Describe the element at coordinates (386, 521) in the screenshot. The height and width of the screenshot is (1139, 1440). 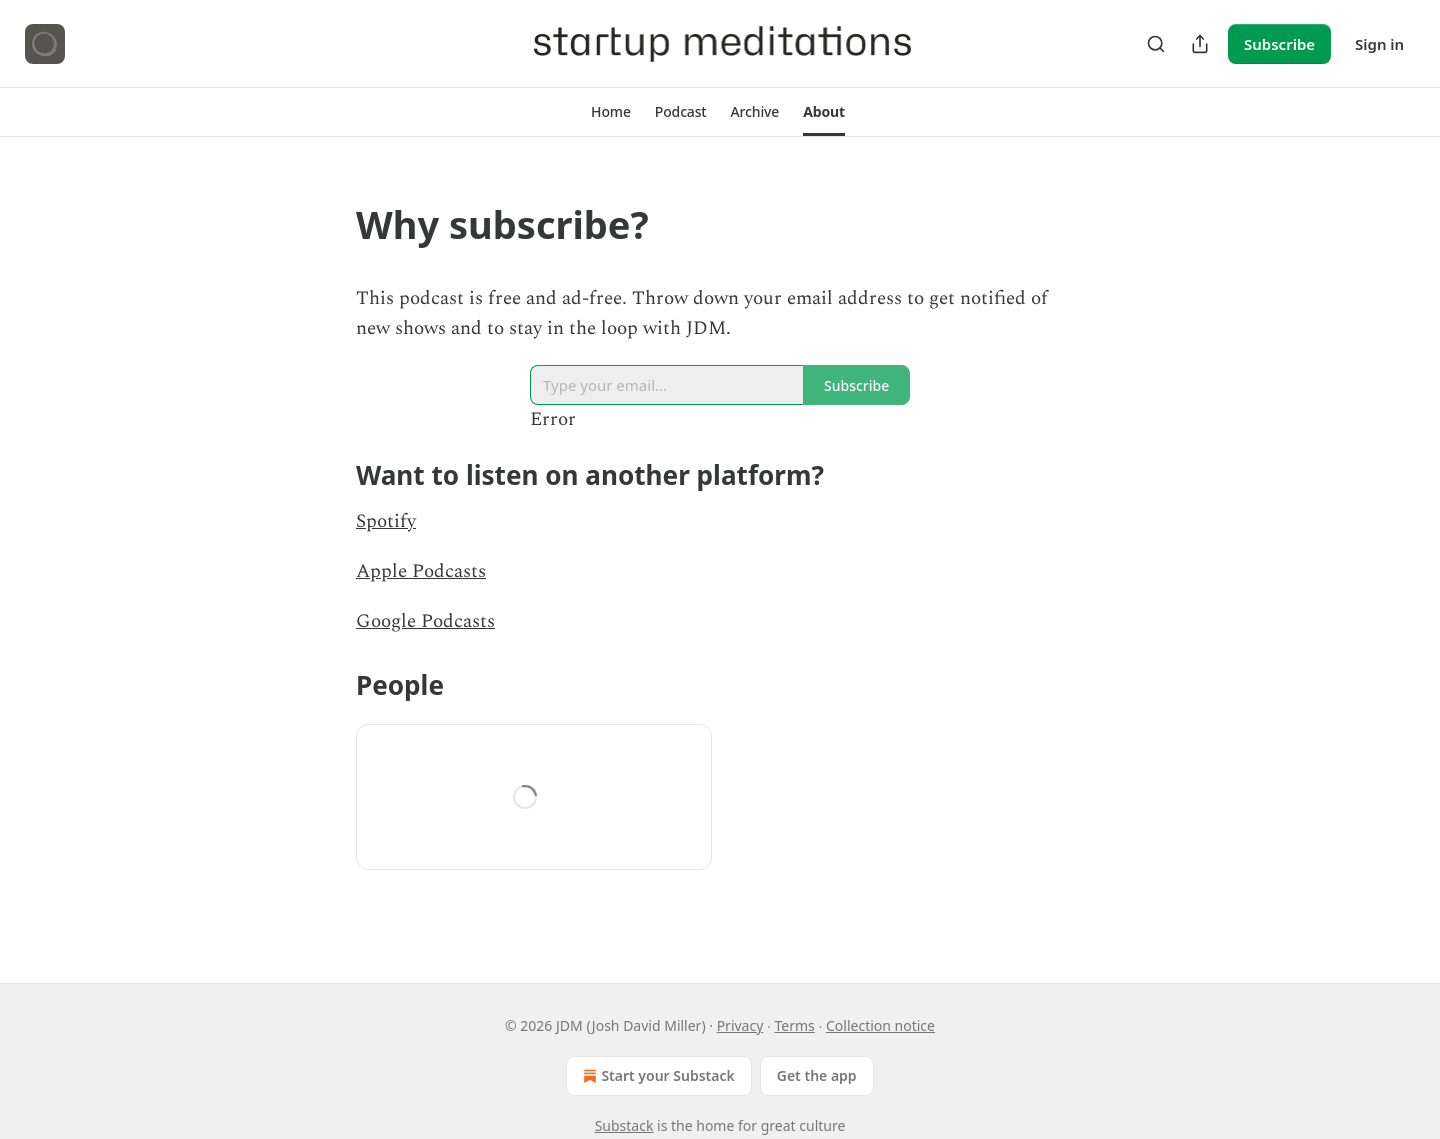
I see `Spotify` at that location.